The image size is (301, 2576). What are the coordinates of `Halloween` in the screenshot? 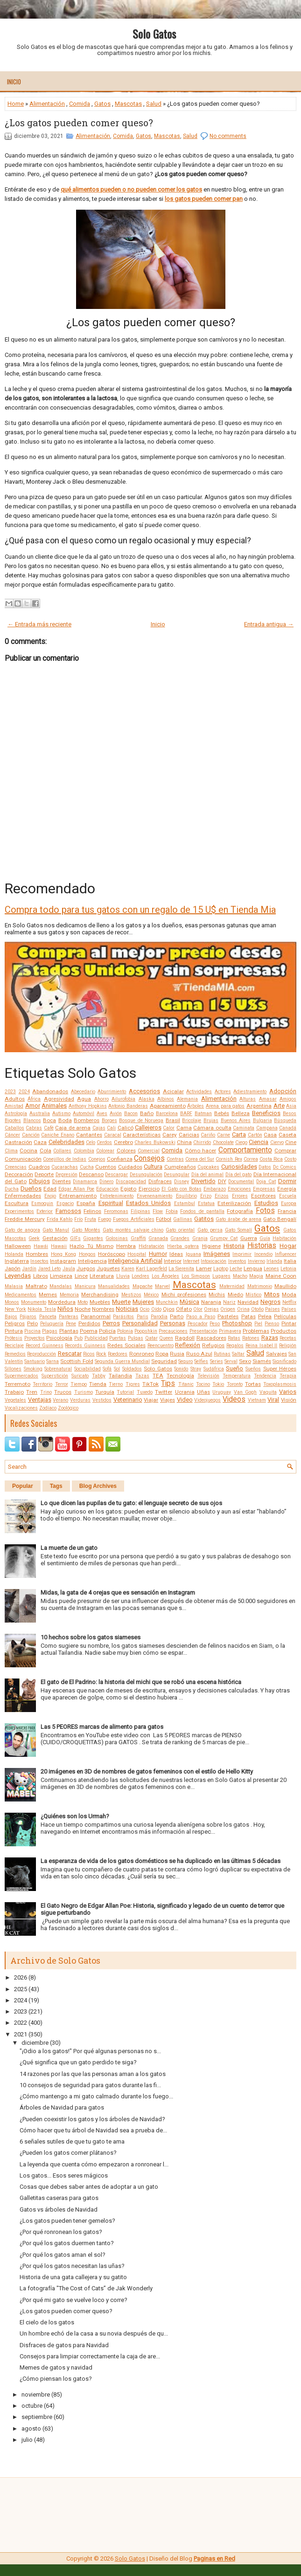 It's located at (18, 1246).